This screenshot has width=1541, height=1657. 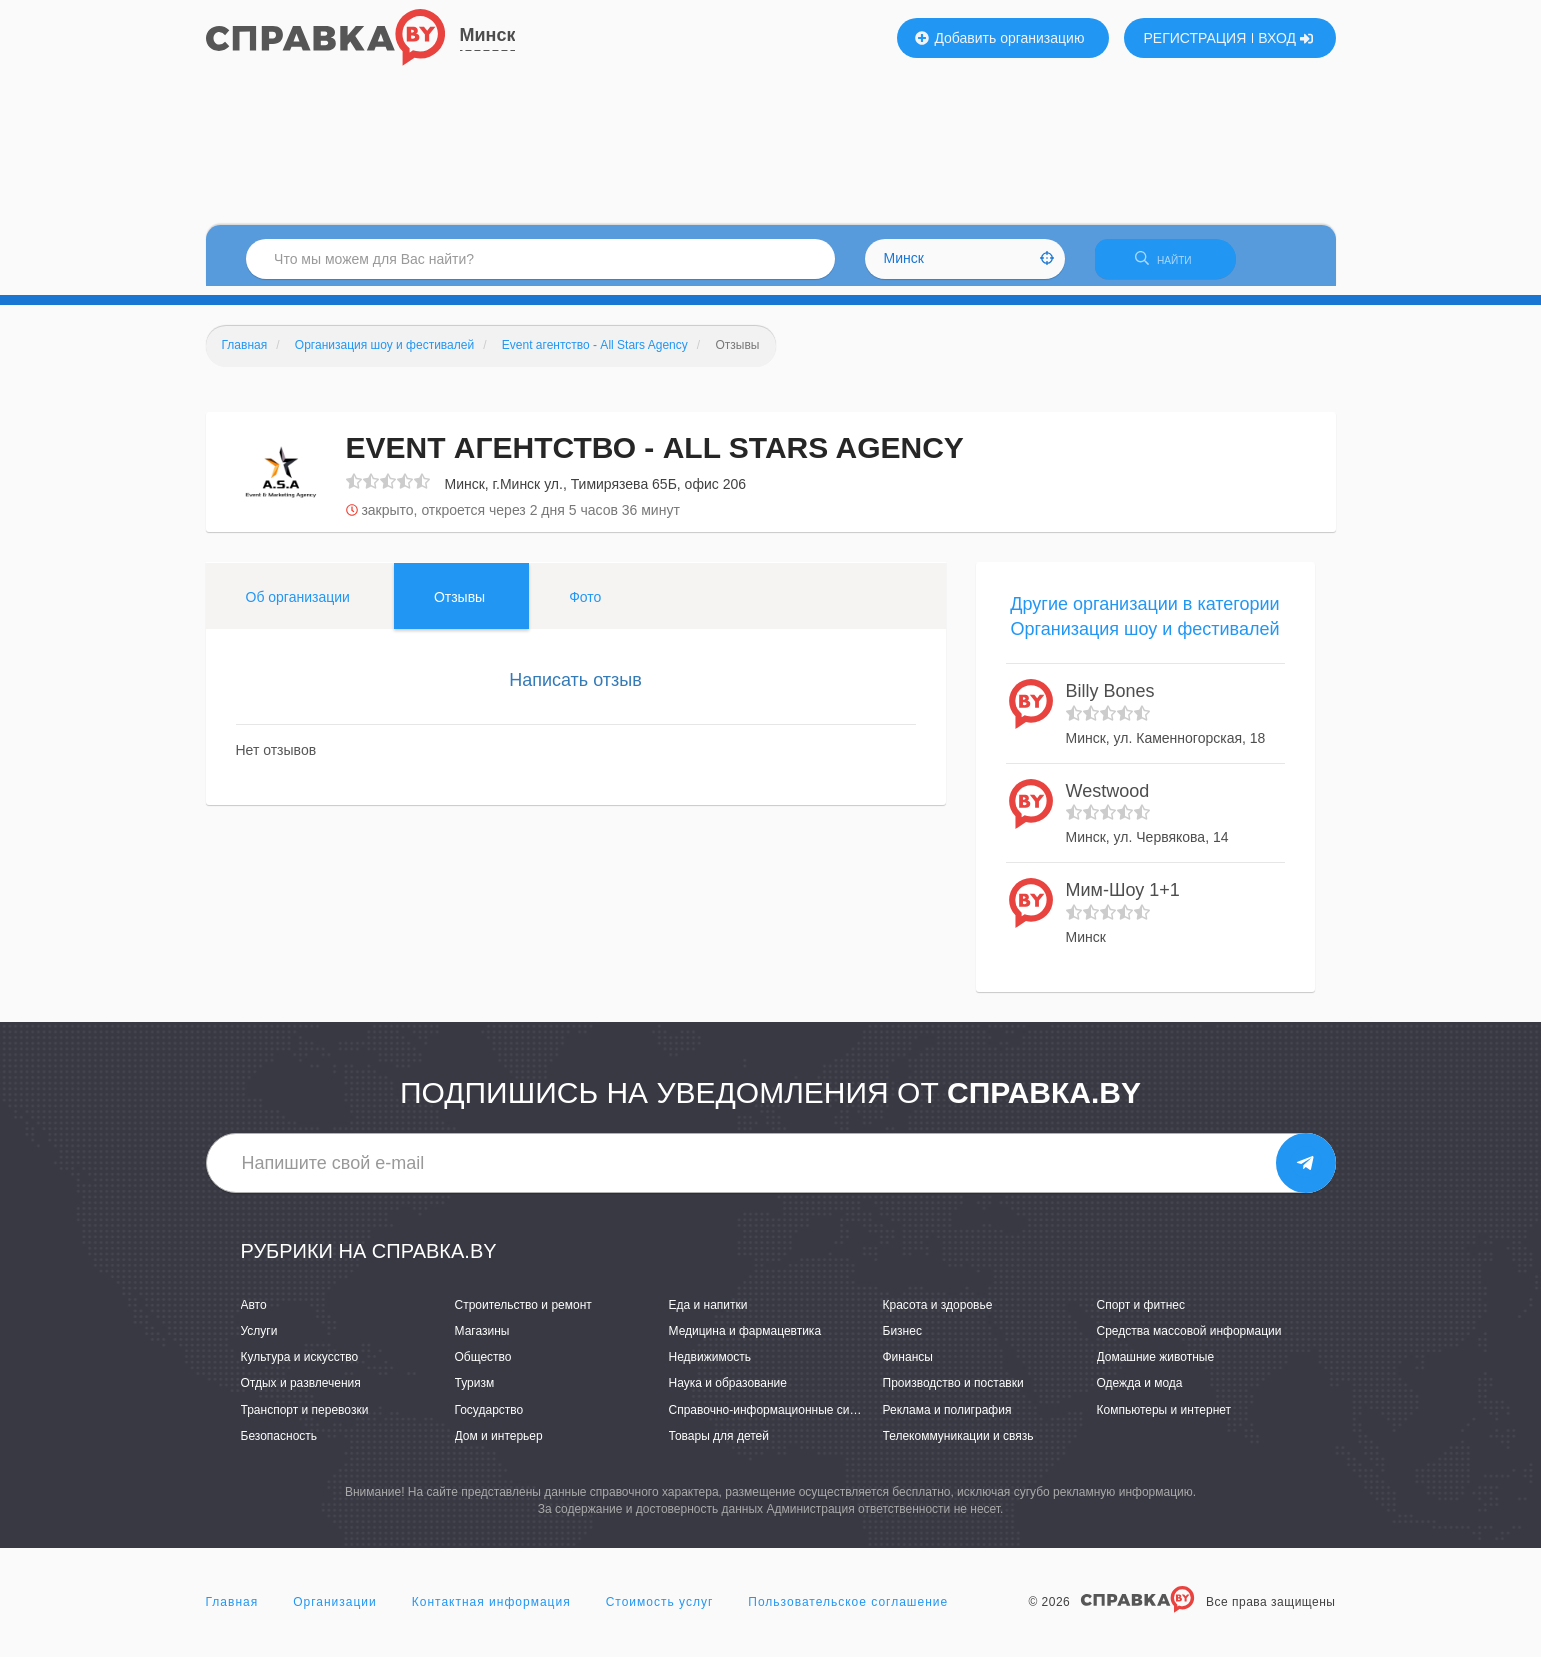 I want to click on Компьютеры и интернет, so click(x=1164, y=1418).